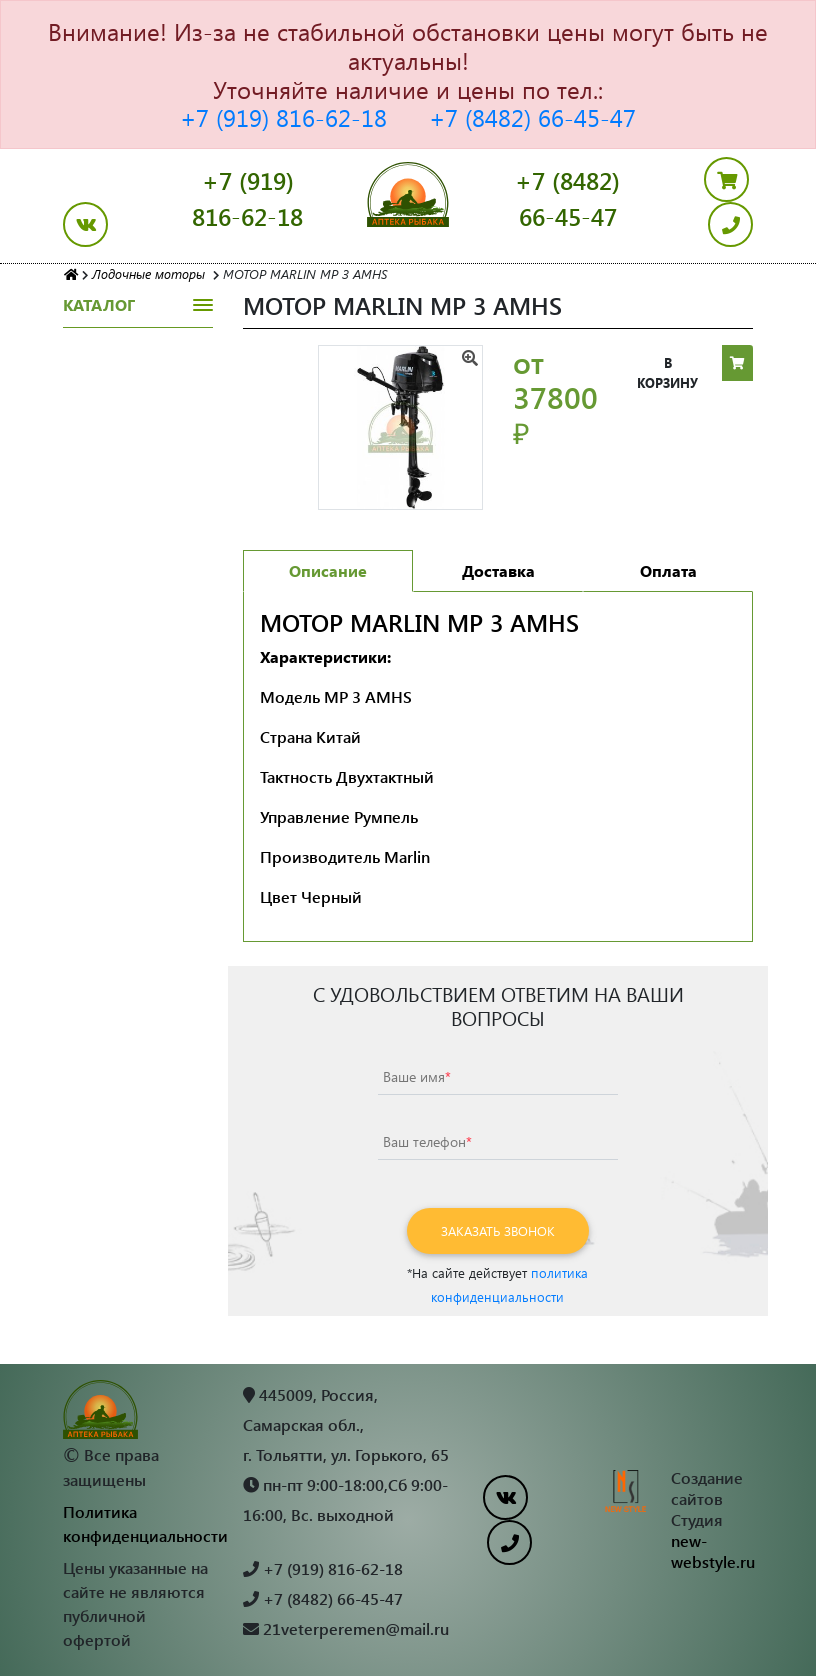 This screenshot has height=1676, width=816. Describe the element at coordinates (283, 117) in the screenshot. I see `+7 (919) 816-62-18` at that location.